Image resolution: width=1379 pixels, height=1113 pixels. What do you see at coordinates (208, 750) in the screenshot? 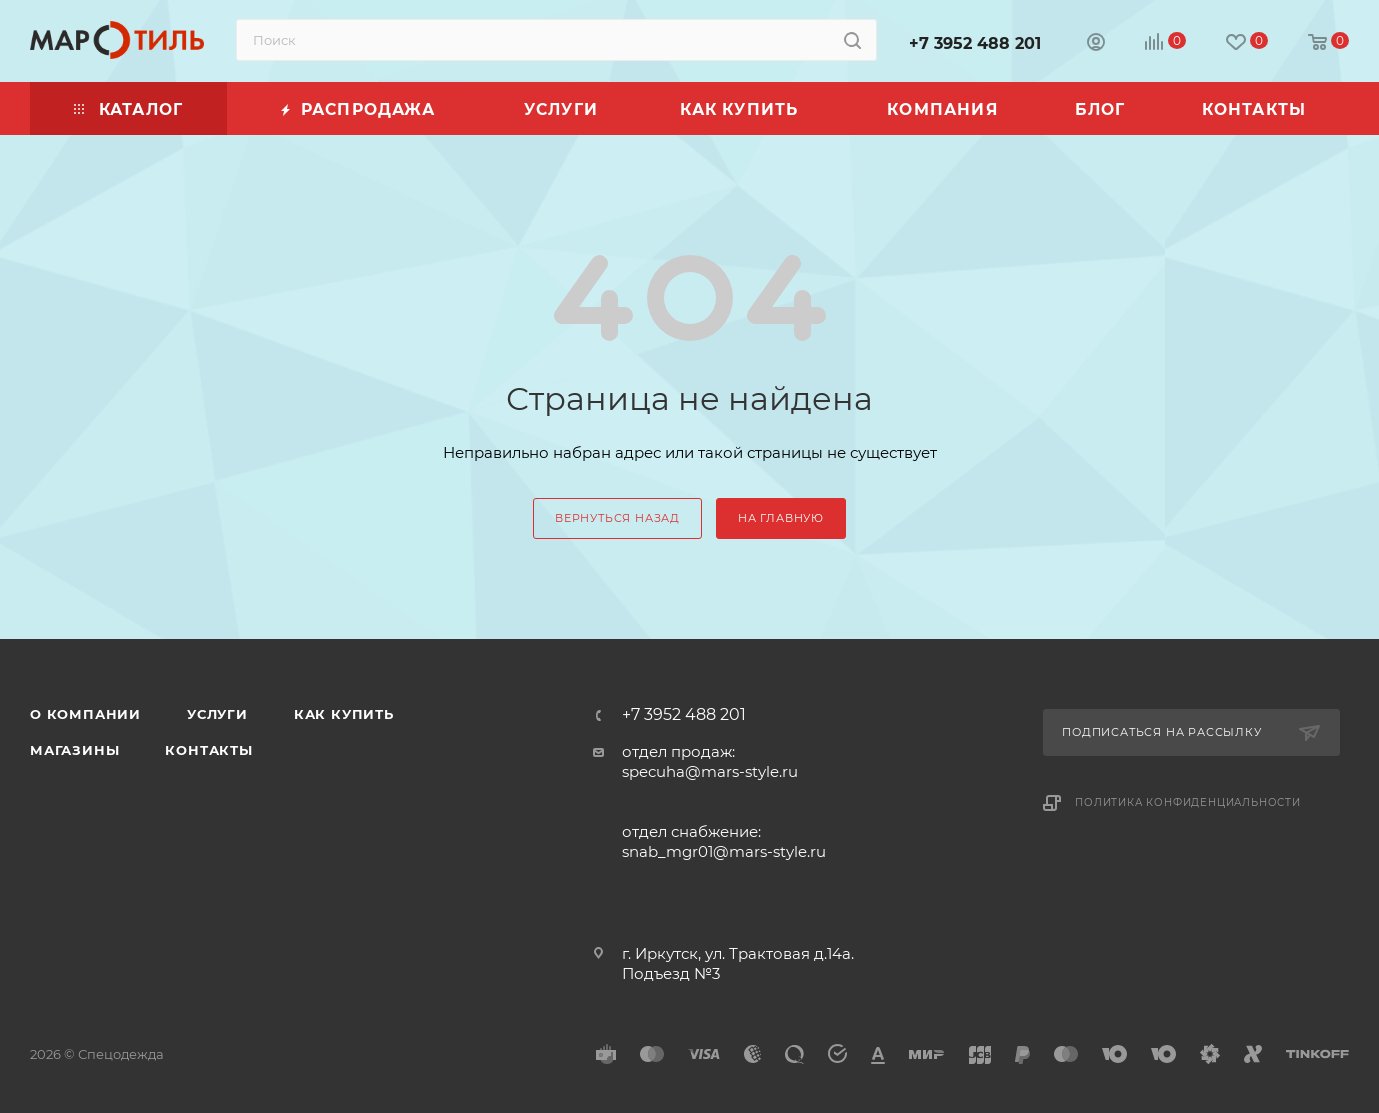
I see `Контакты` at bounding box center [208, 750].